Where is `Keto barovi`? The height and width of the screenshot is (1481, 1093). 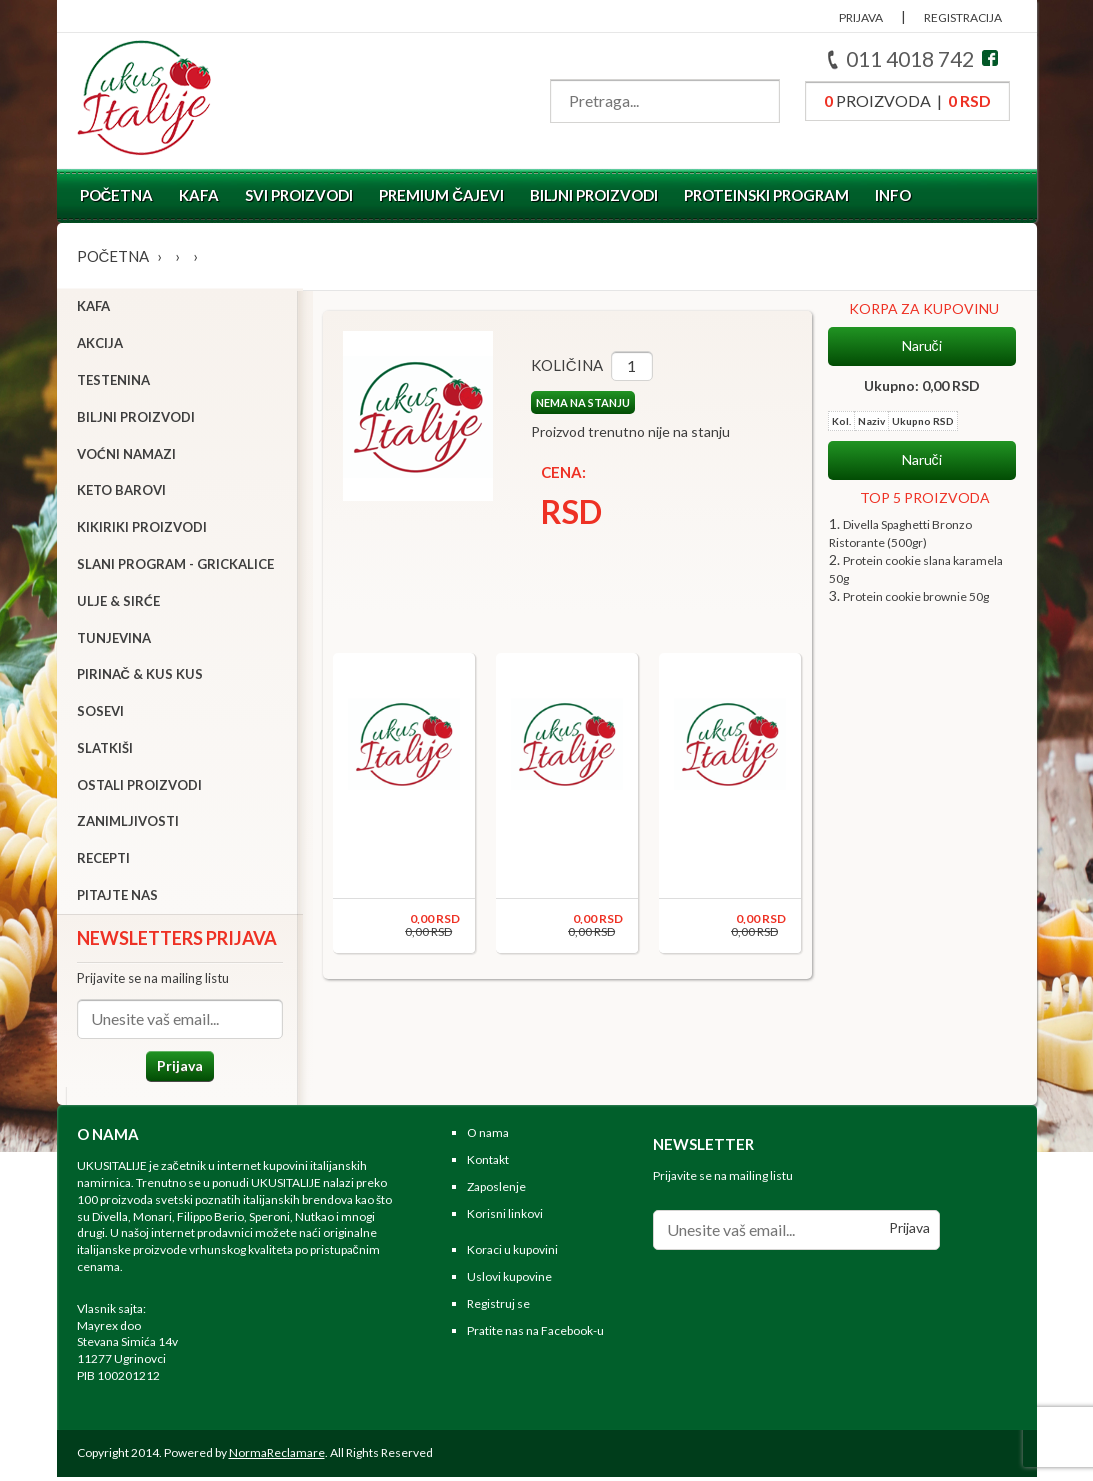 Keto barovi is located at coordinates (121, 493).